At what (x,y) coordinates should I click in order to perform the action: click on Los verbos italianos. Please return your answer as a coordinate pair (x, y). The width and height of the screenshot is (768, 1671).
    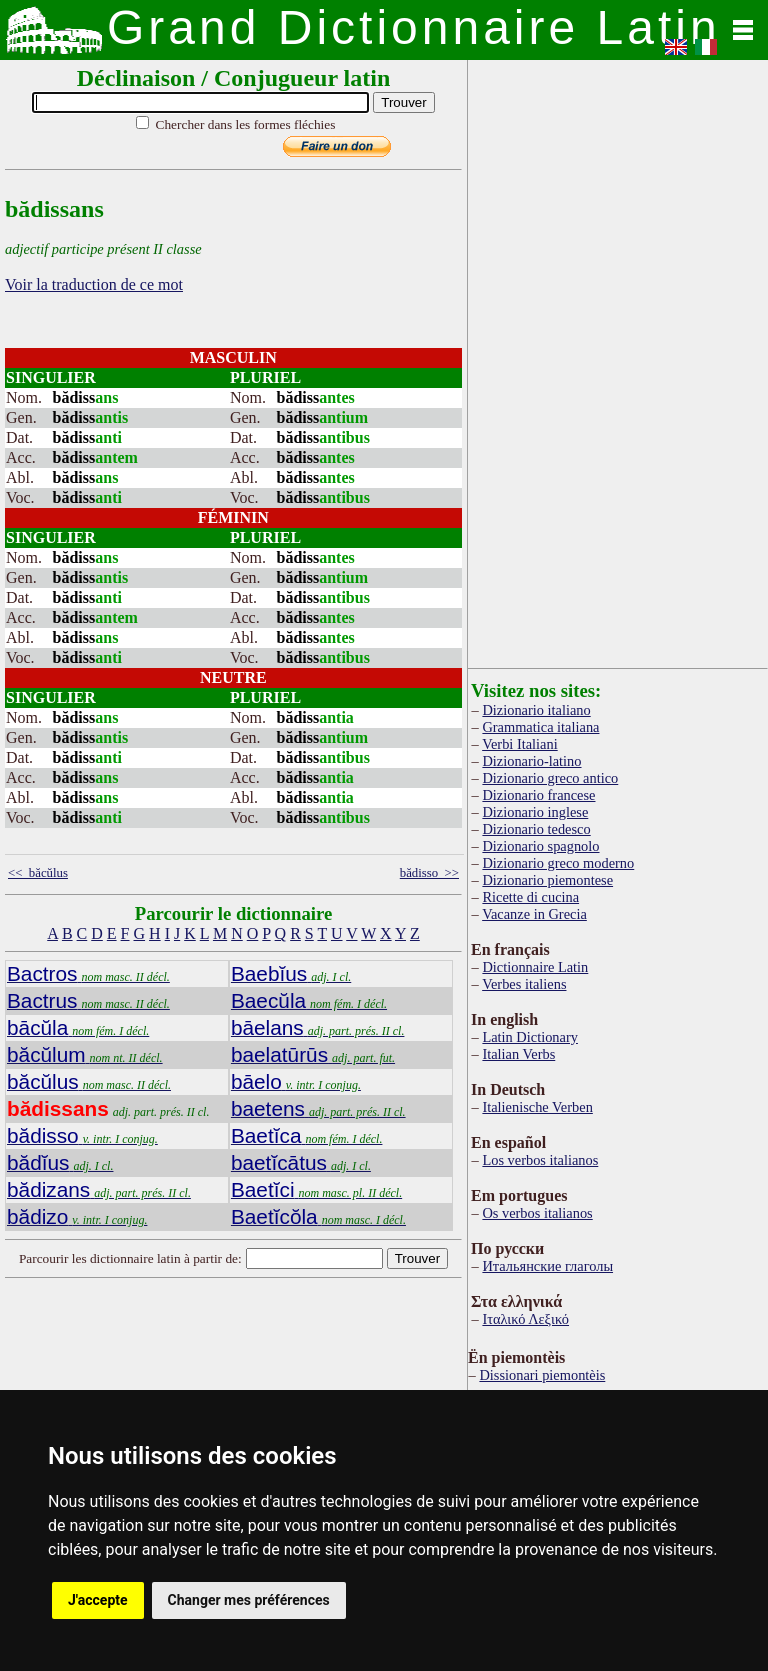
    Looking at the image, I should click on (540, 1160).